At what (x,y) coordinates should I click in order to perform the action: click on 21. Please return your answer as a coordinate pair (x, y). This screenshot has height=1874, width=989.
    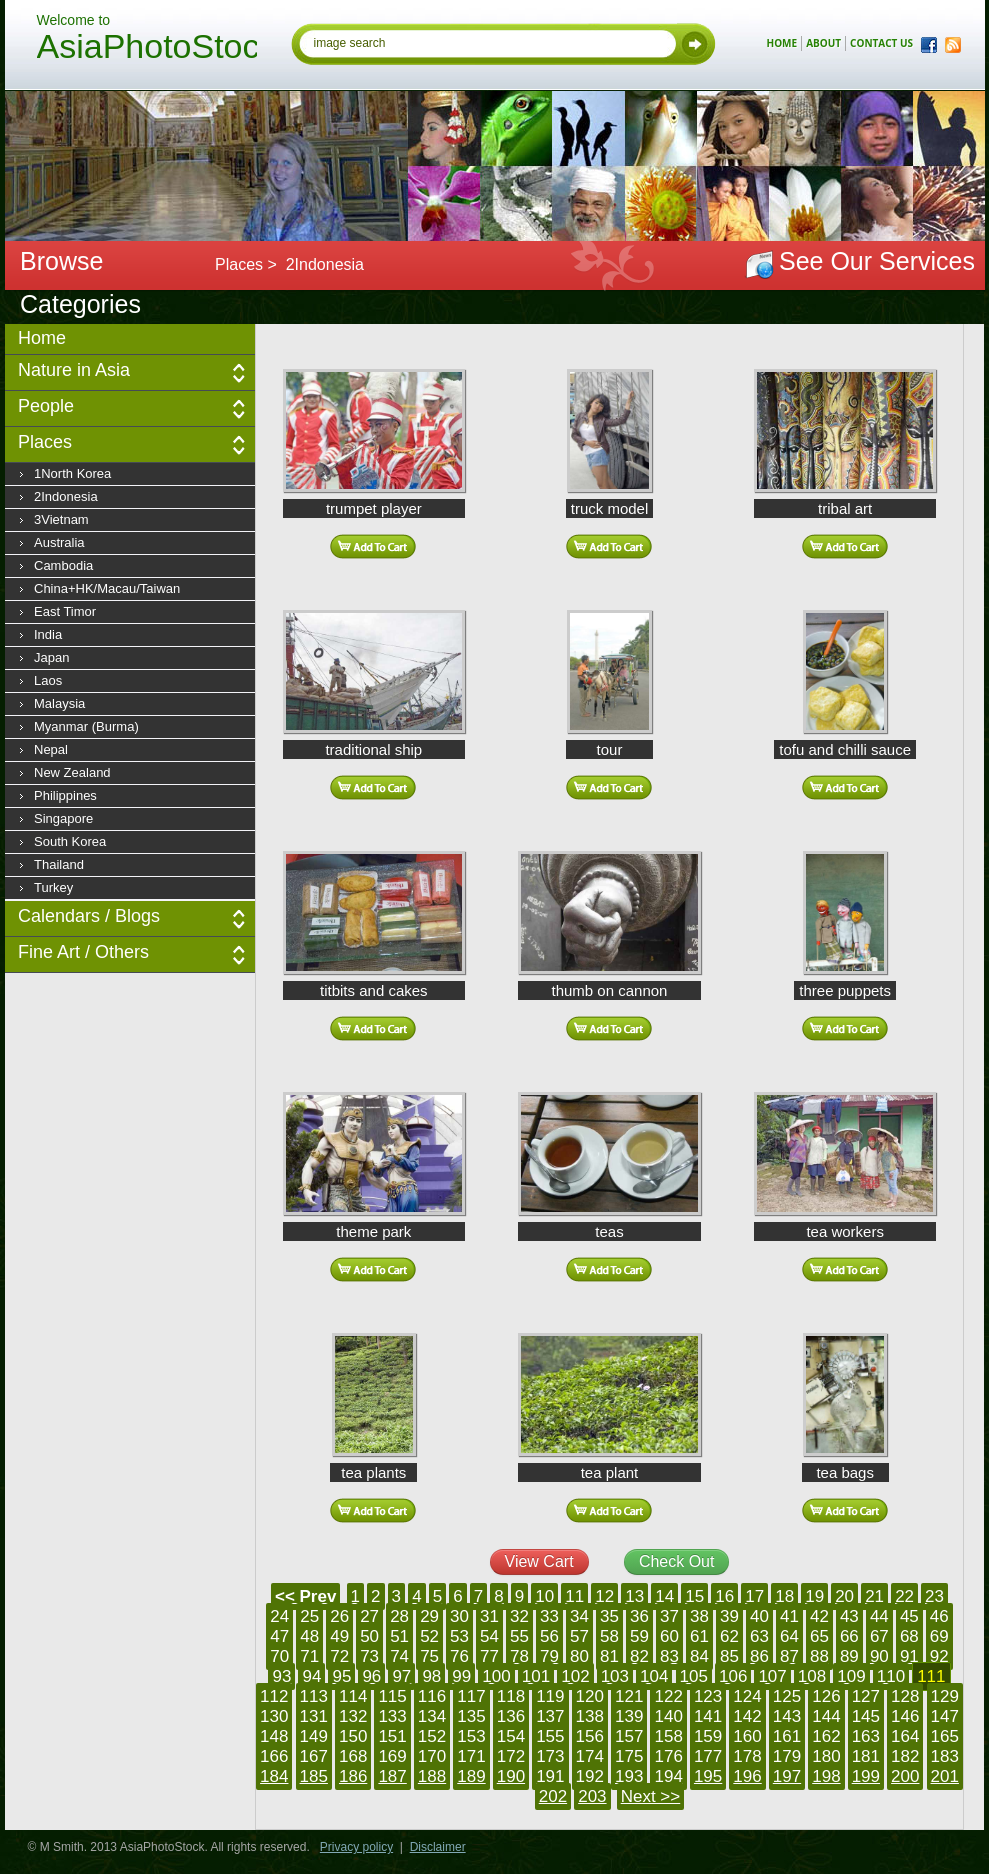
    Looking at the image, I should click on (874, 1596).